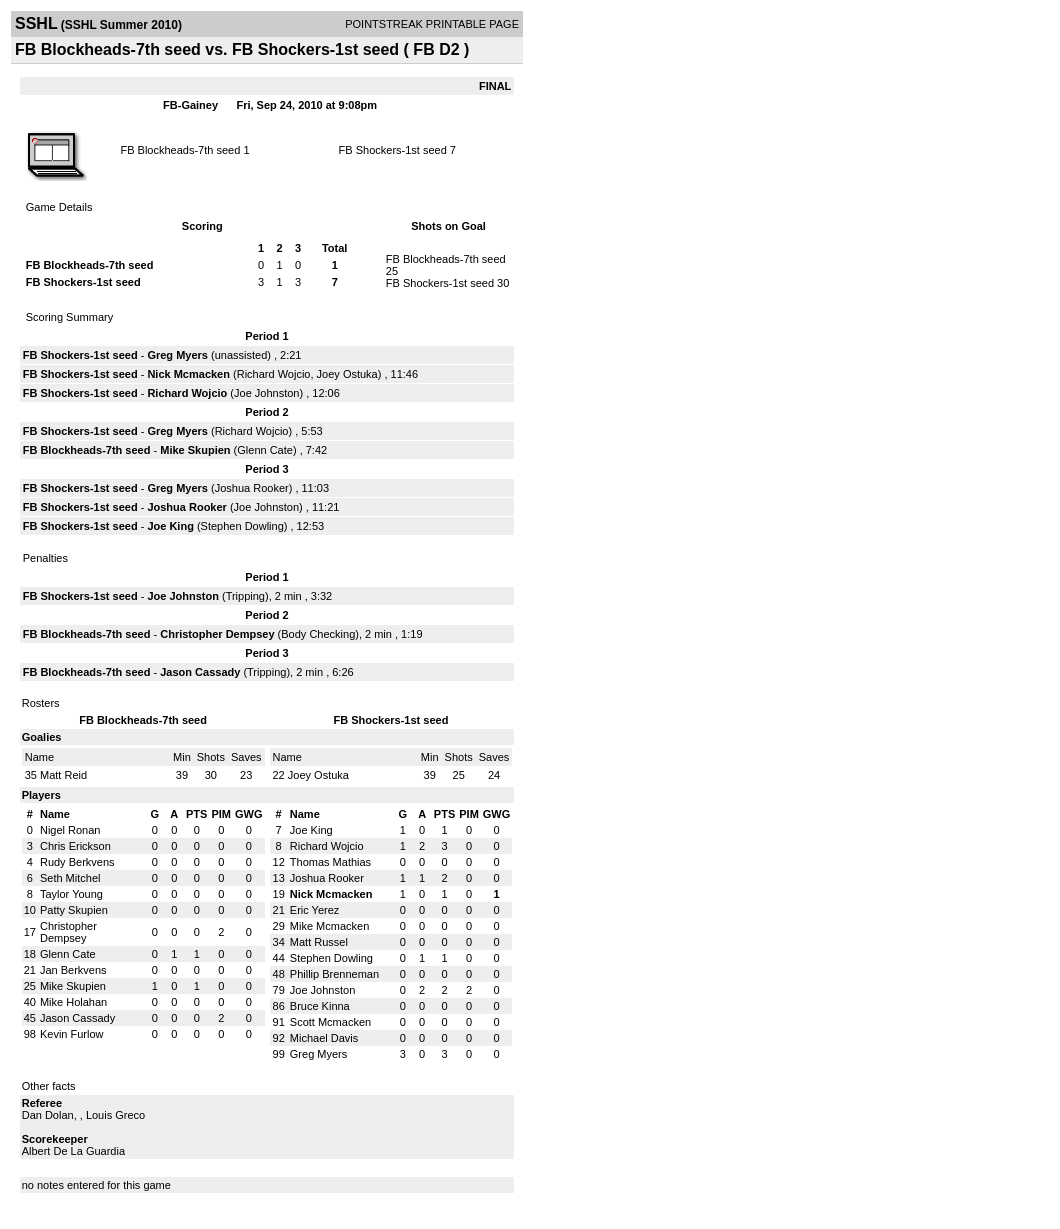 The width and height of the screenshot is (1060, 1229). Describe the element at coordinates (170, 526) in the screenshot. I see `Joe King` at that location.